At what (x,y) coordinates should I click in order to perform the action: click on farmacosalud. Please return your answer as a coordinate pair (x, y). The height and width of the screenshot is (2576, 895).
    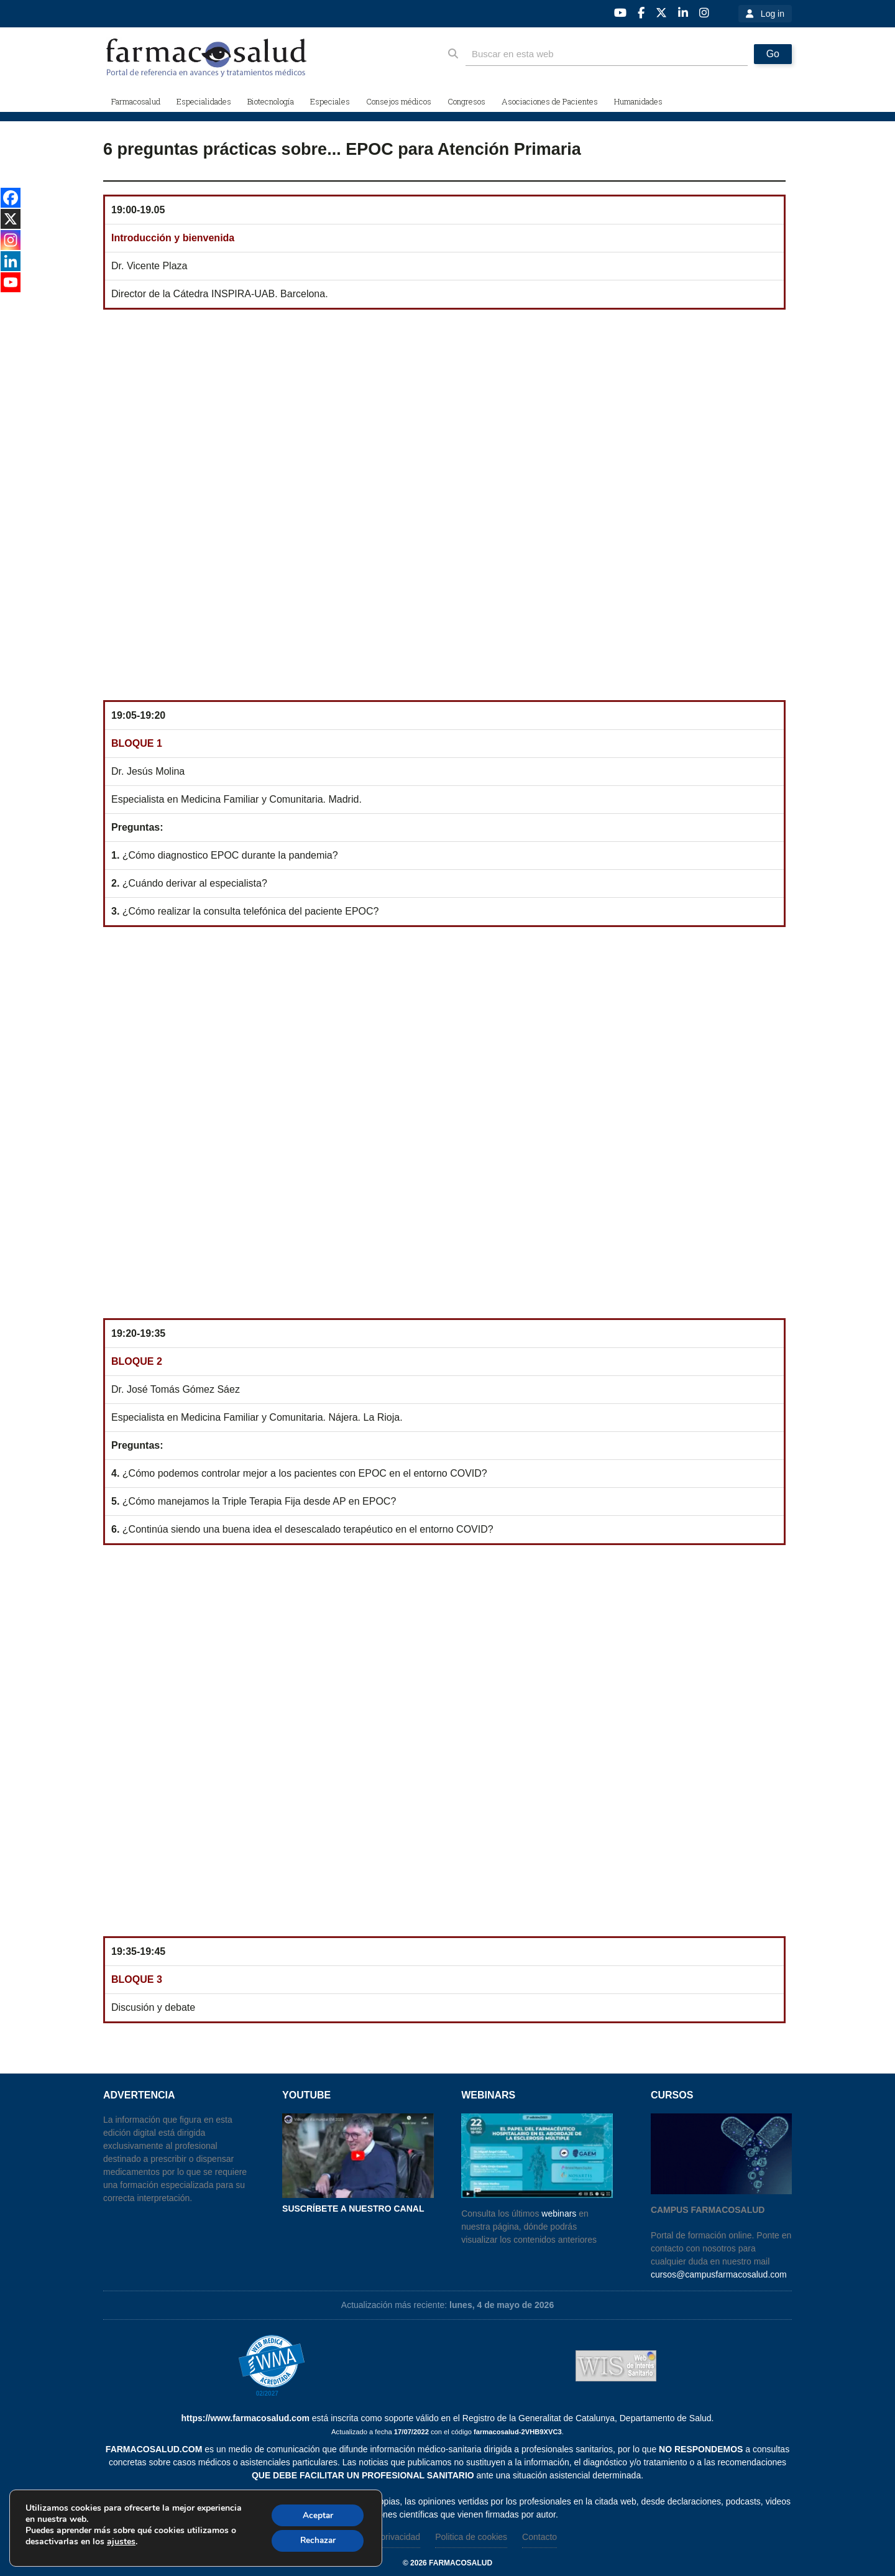
    Looking at the image, I should click on (460, 2563).